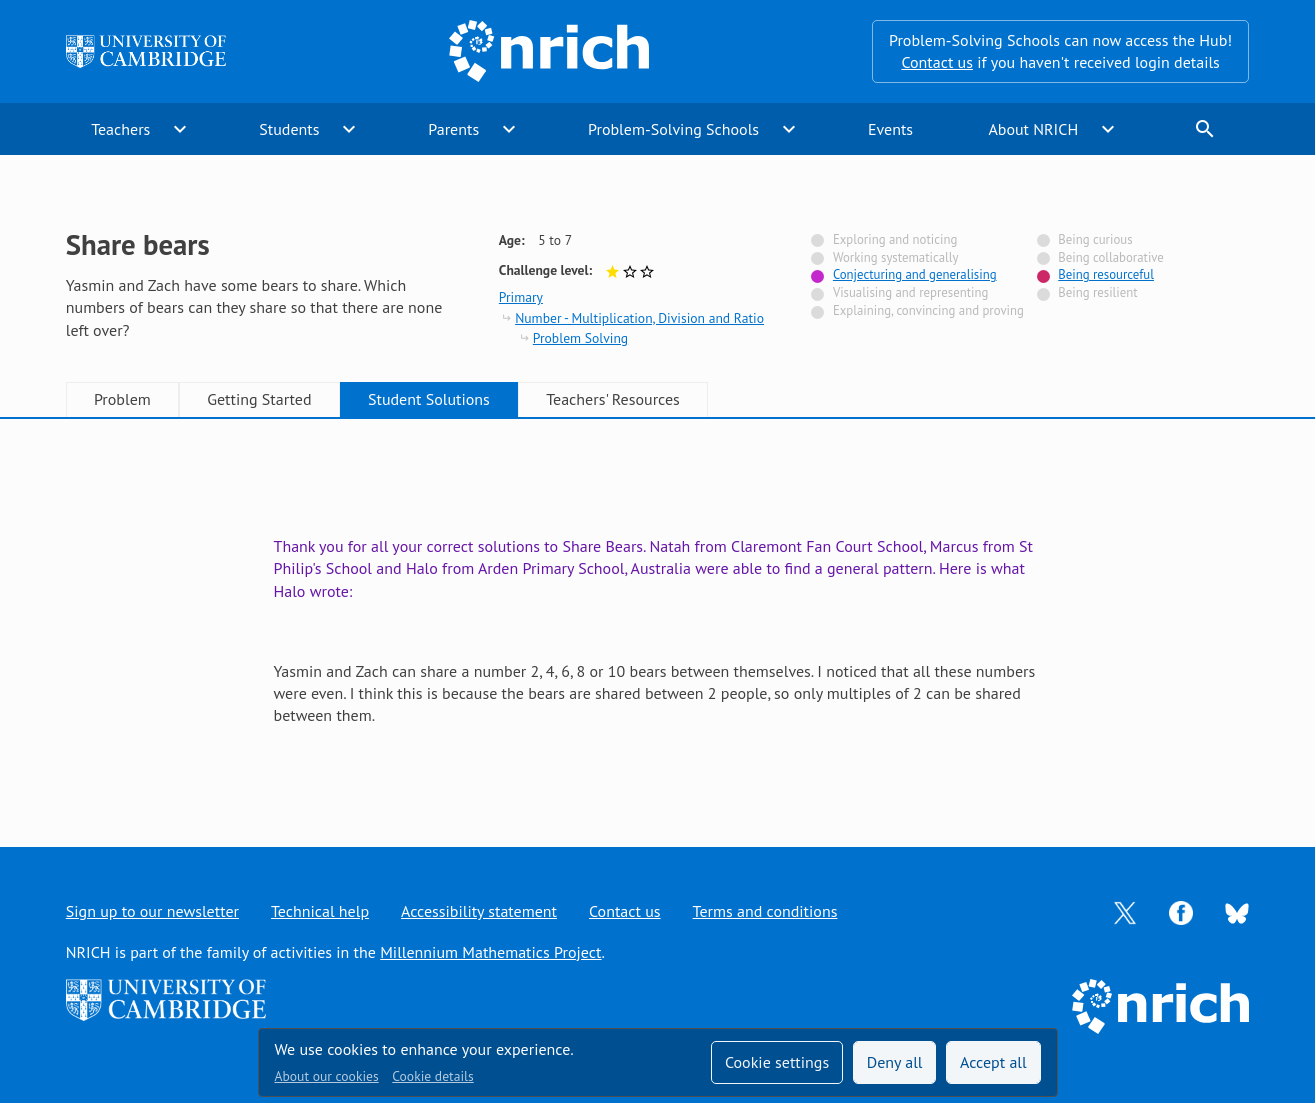 The height and width of the screenshot is (1103, 1315). What do you see at coordinates (479, 911) in the screenshot?
I see `Accessibility statement` at bounding box center [479, 911].